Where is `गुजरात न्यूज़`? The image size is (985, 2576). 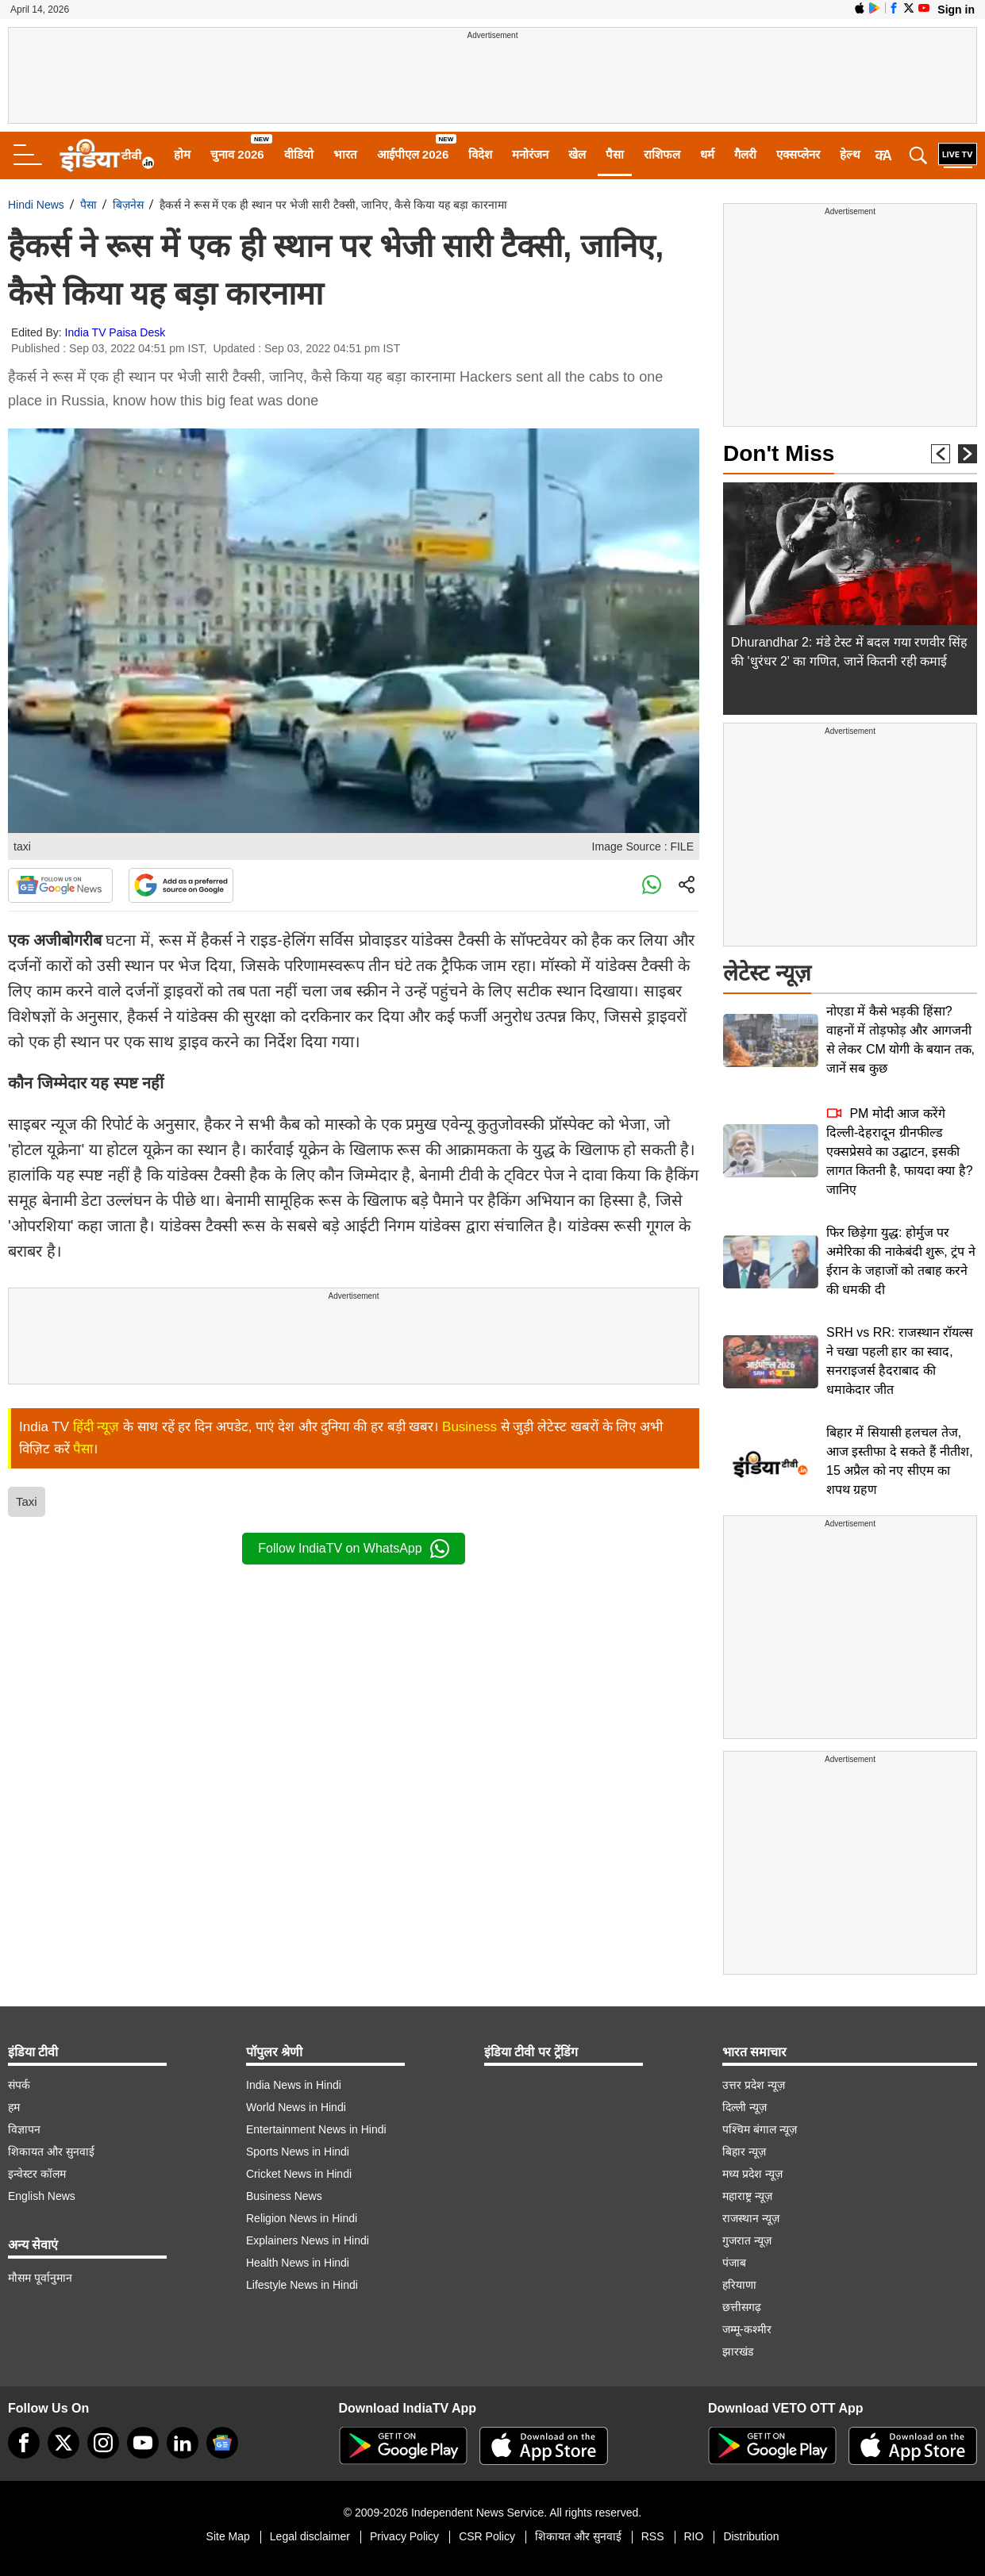
गुजरात न्यूज़ is located at coordinates (746, 2240).